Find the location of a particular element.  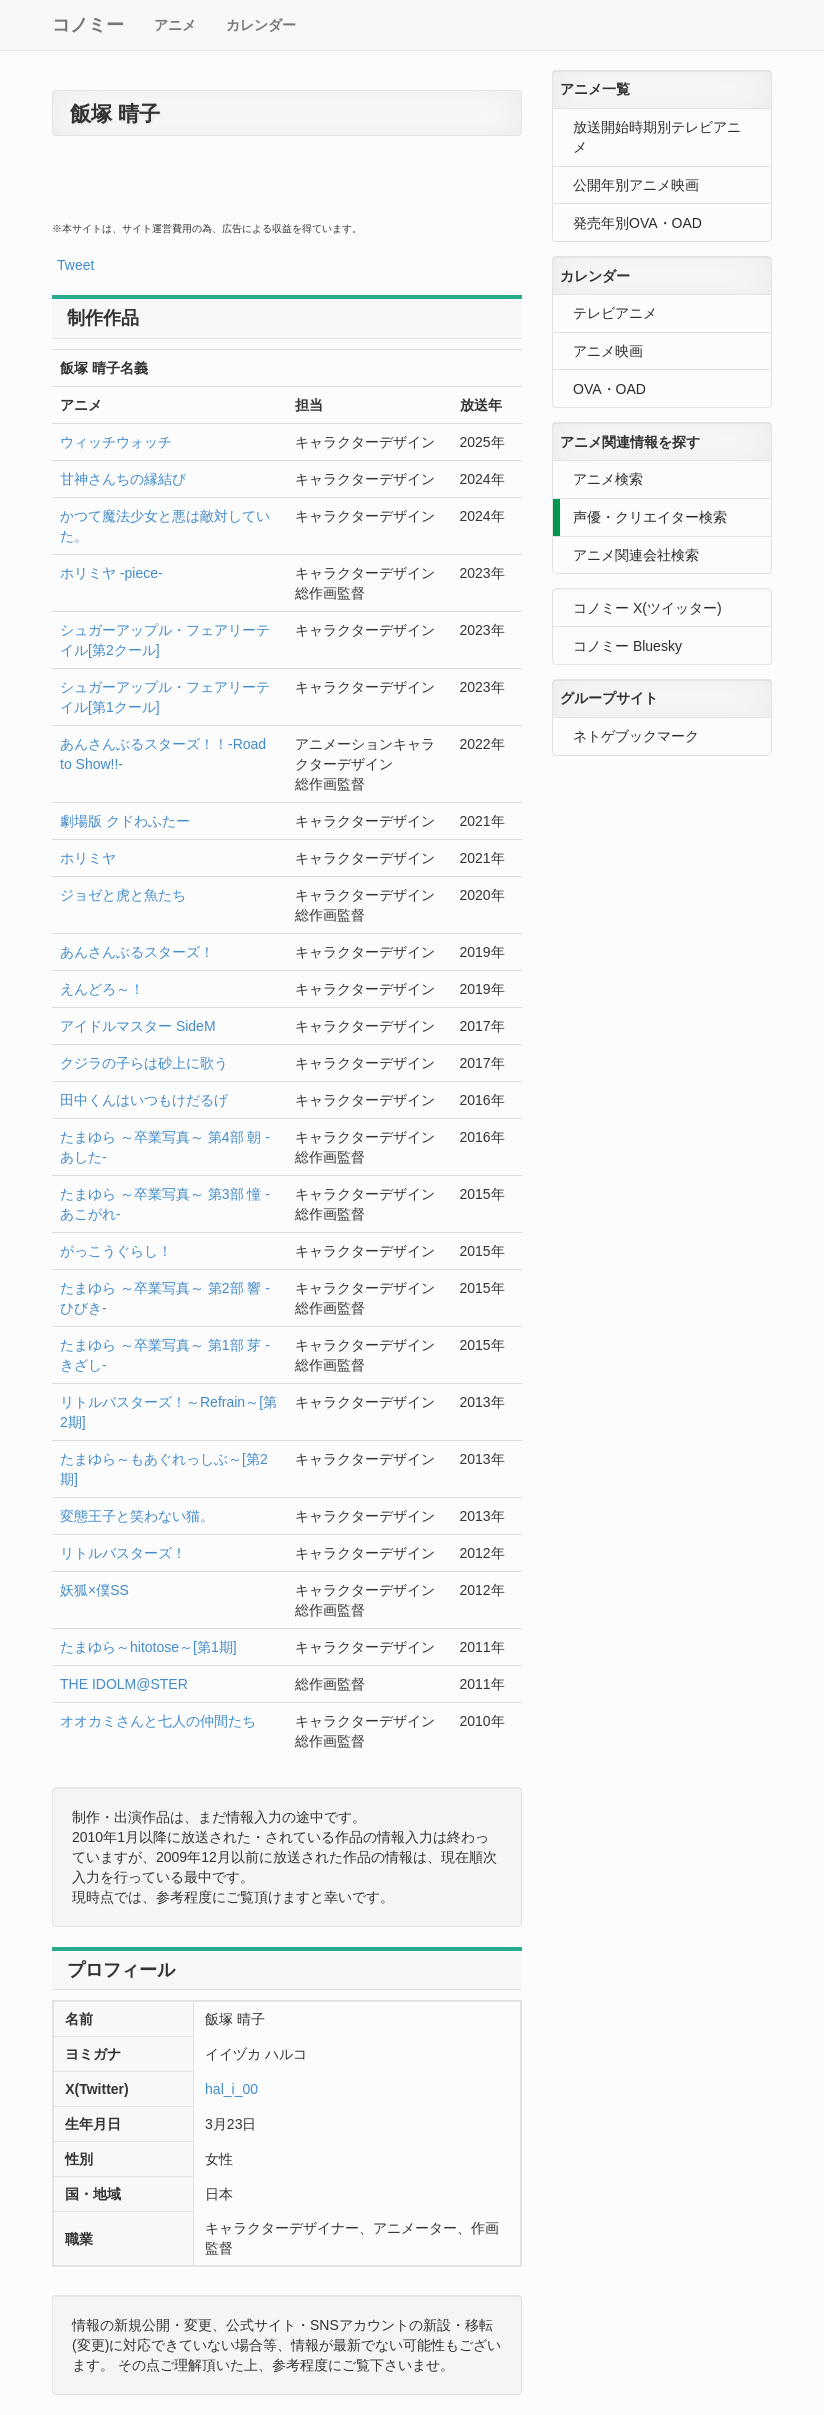

放送開始時期別テレビアニメ is located at coordinates (657, 137).